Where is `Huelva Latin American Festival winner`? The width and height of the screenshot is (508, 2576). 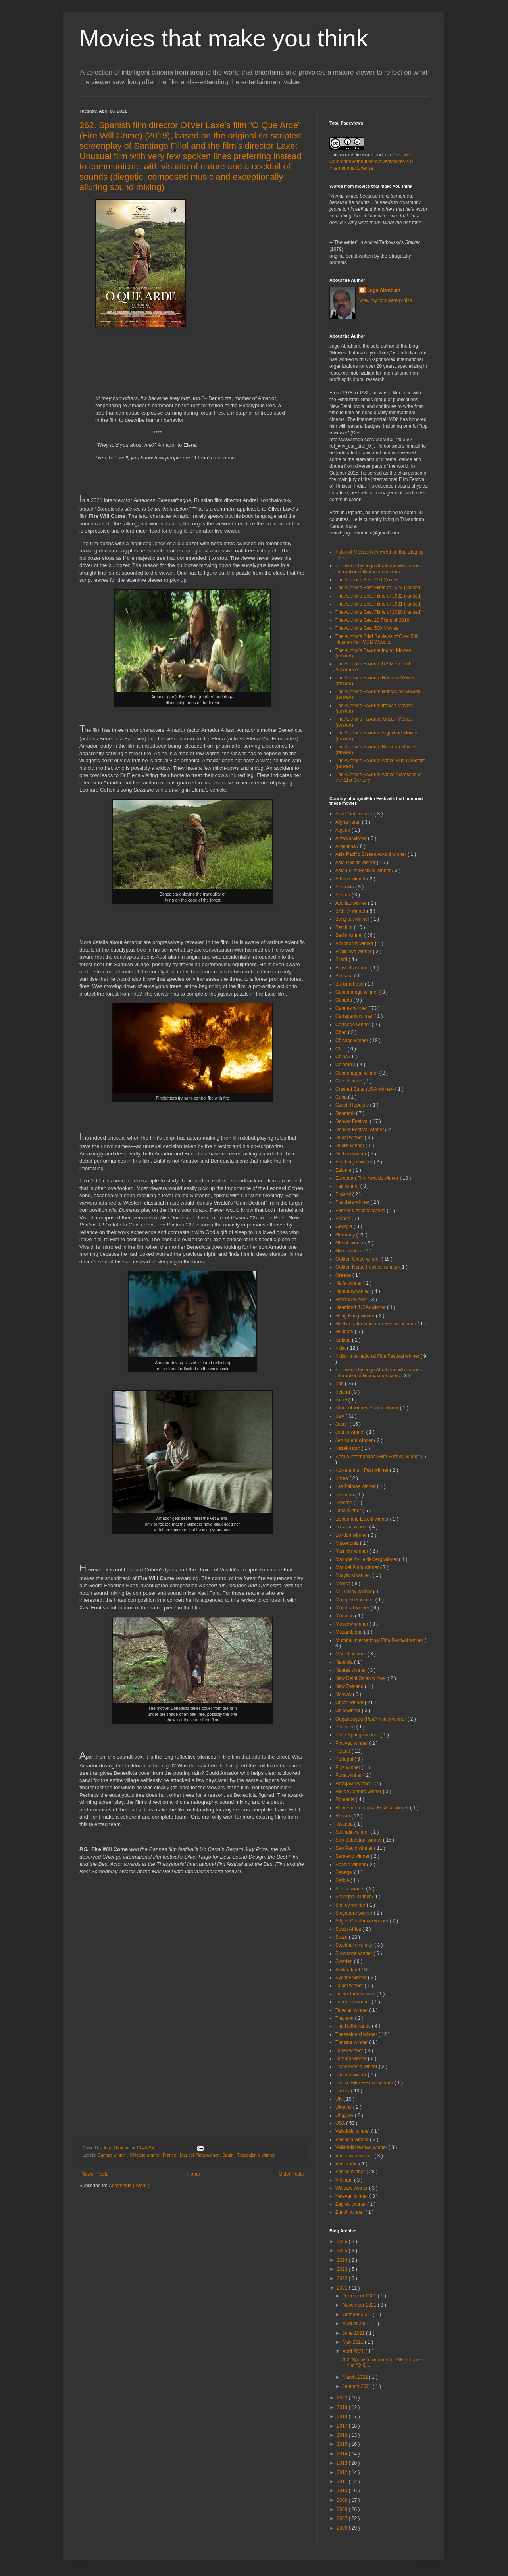 Huelva Latin American Festival winner is located at coordinates (376, 1323).